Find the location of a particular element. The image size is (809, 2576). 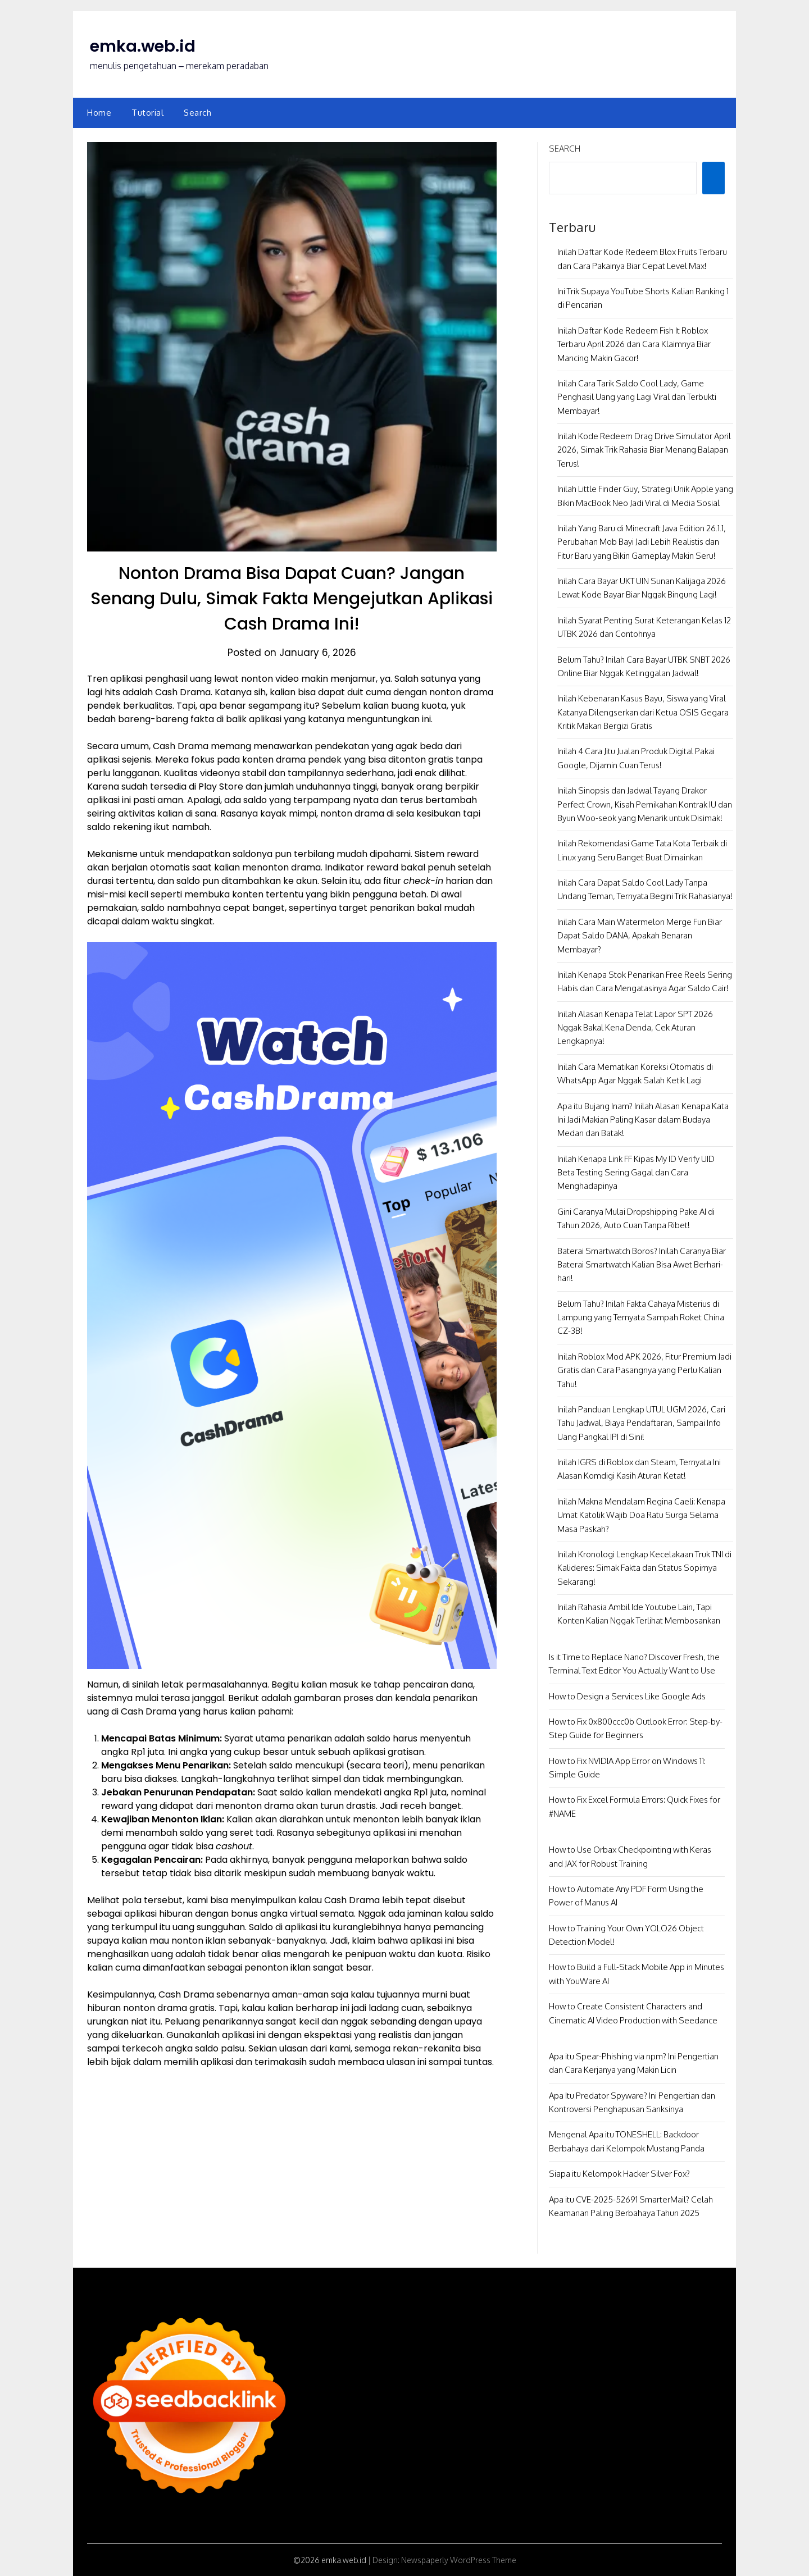

Tutorial is located at coordinates (147, 112).